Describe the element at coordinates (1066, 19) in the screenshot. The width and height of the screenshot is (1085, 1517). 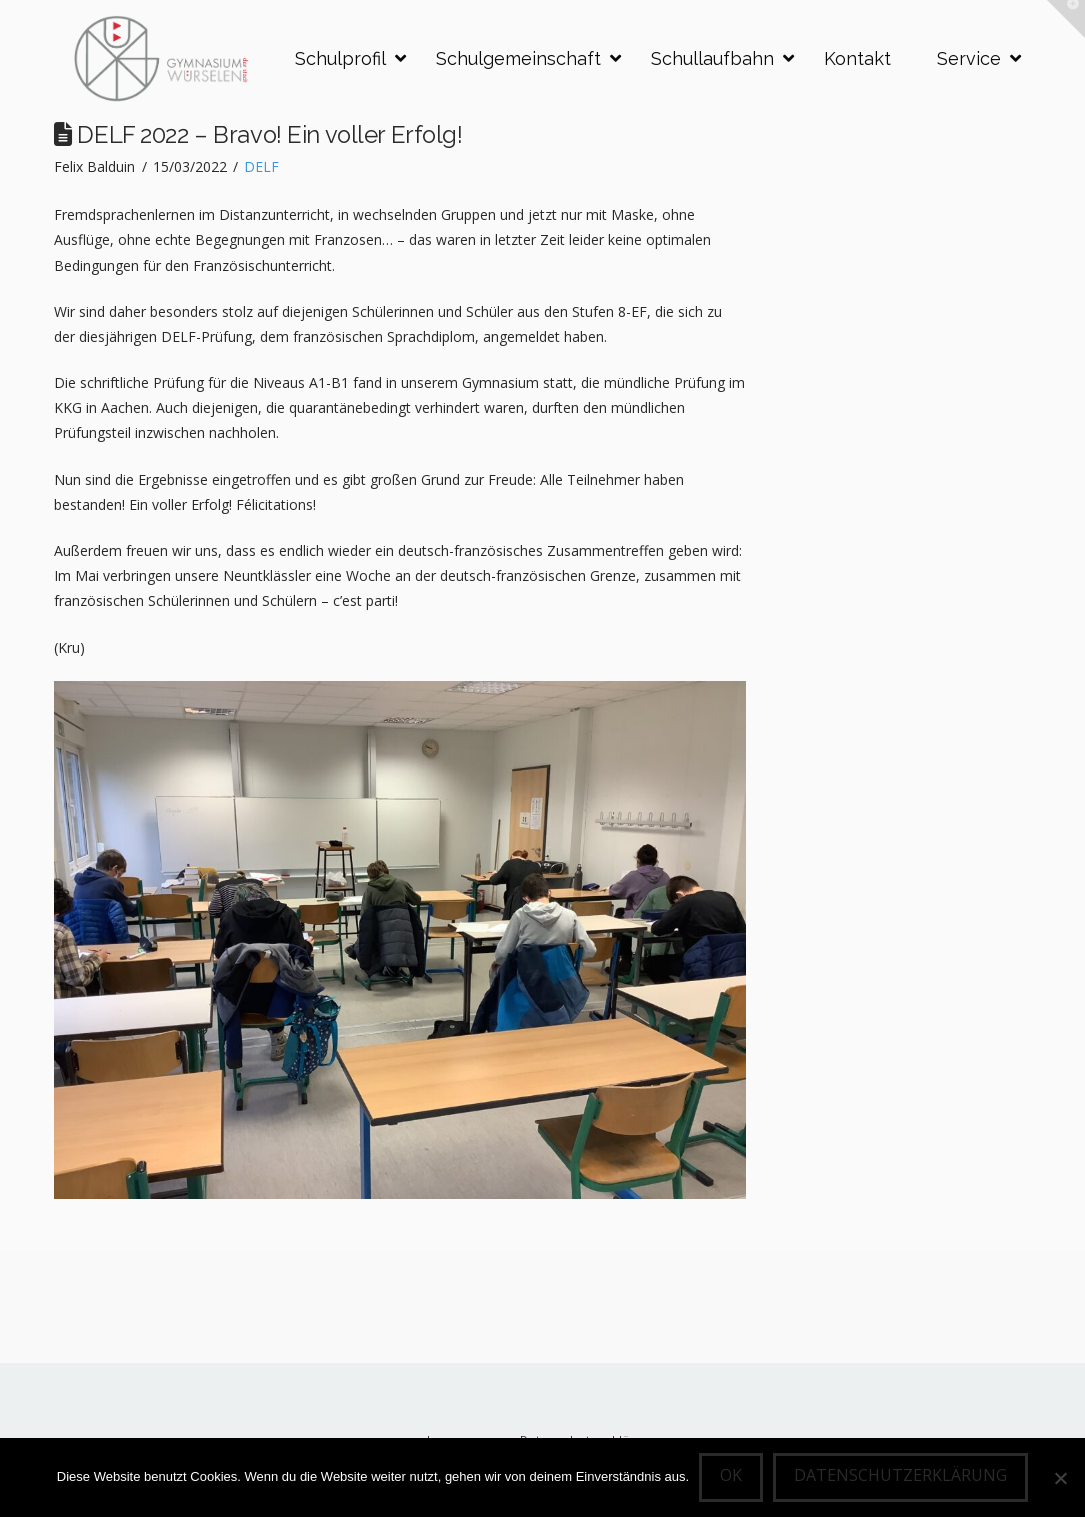
I see `[button]` at that location.